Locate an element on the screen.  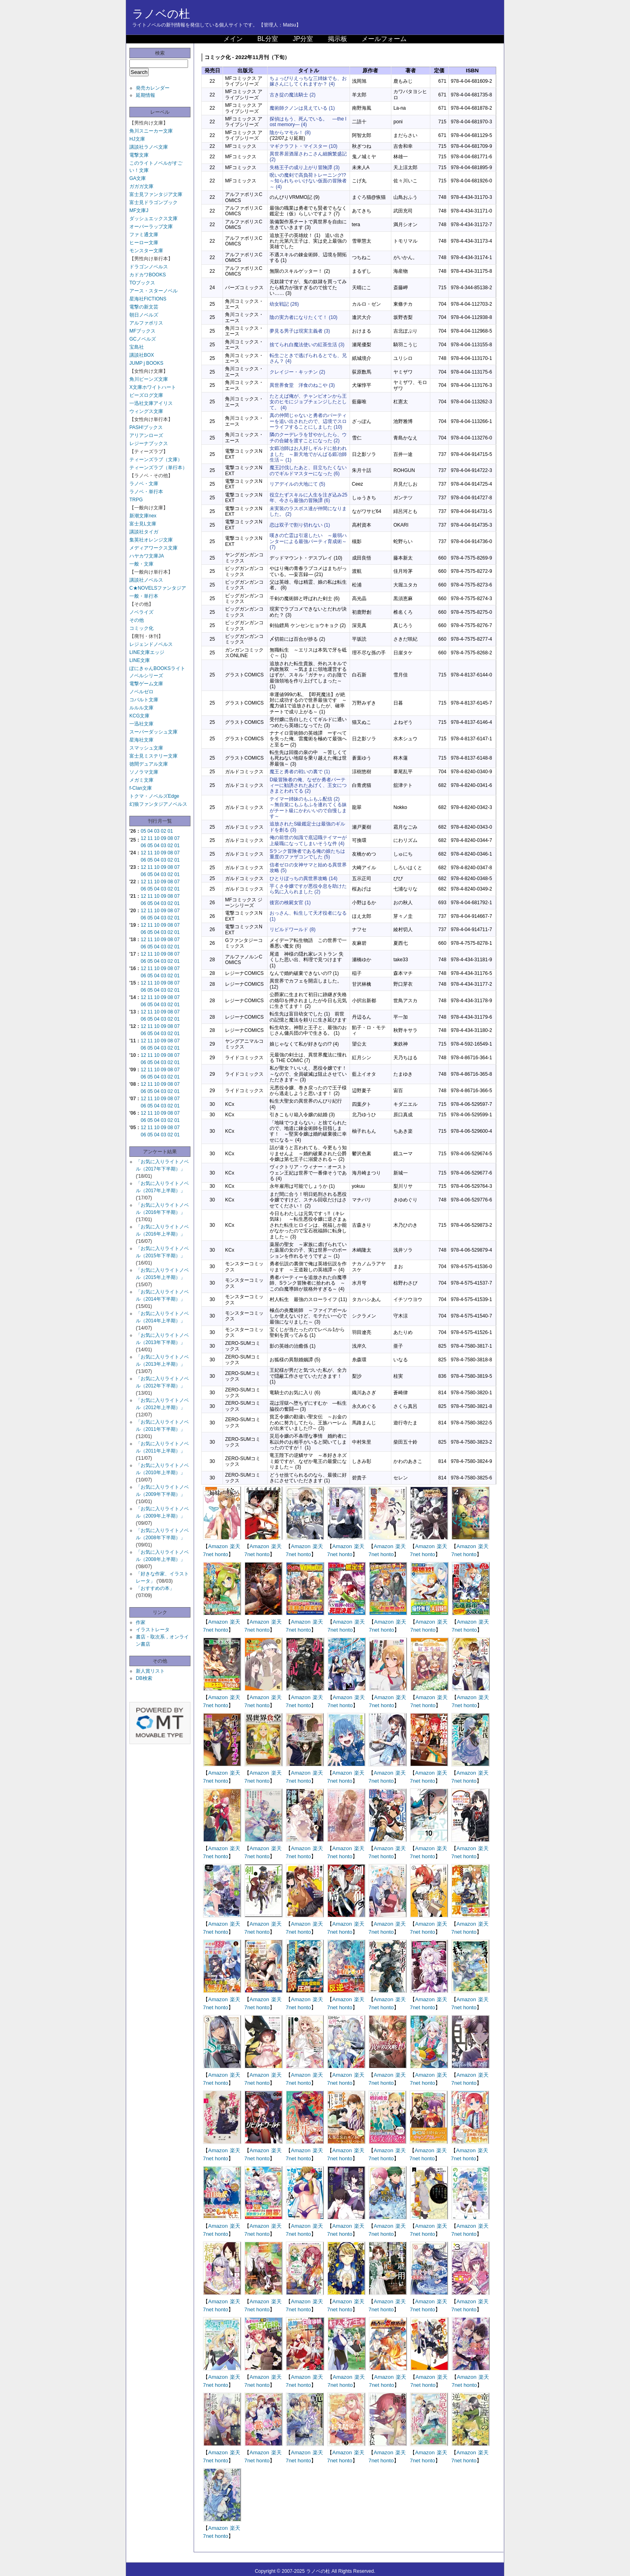
魔王討伐したあと、目立ちたくないのでギルドマスターになった (6) is located at coordinates (308, 470).